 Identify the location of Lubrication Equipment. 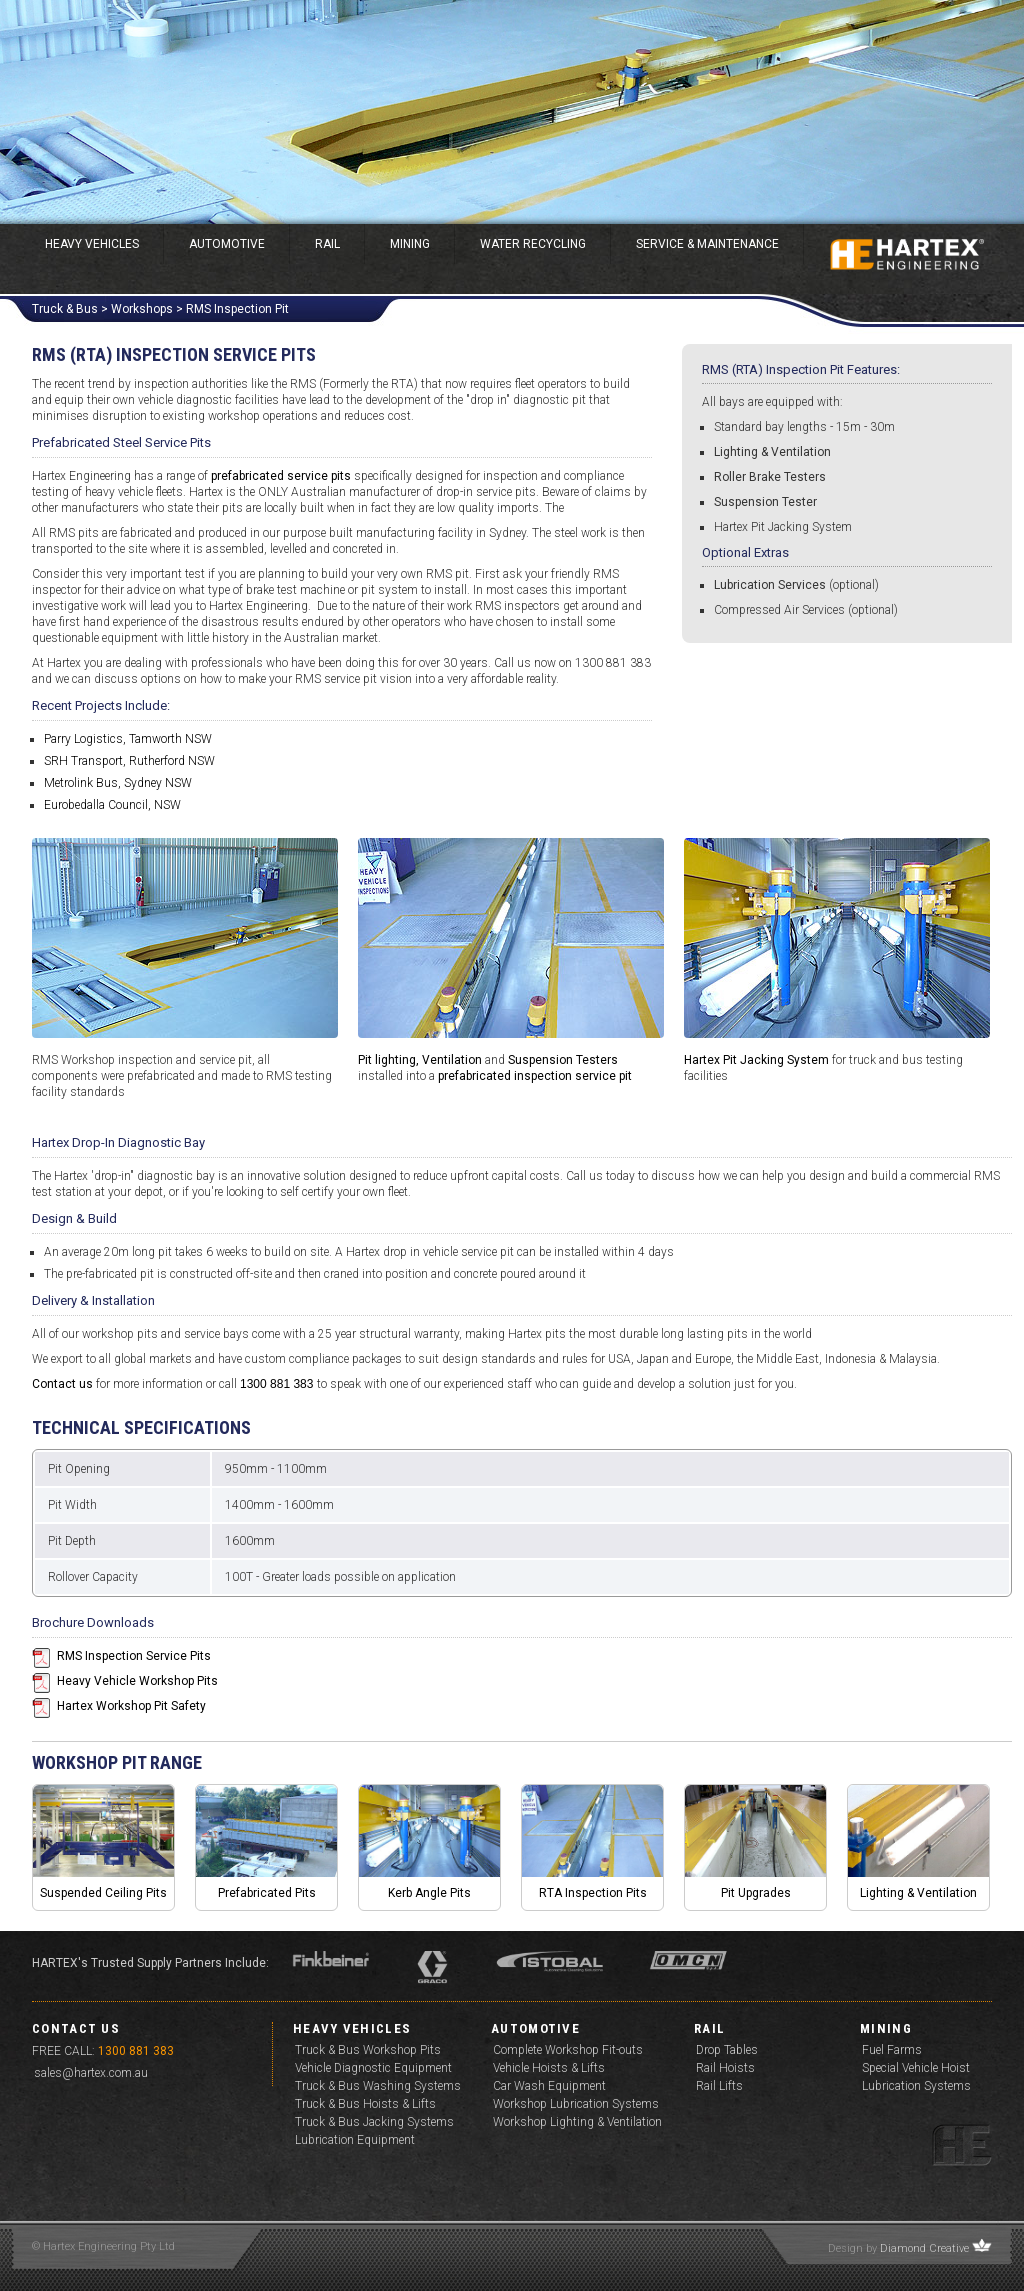
(355, 2140).